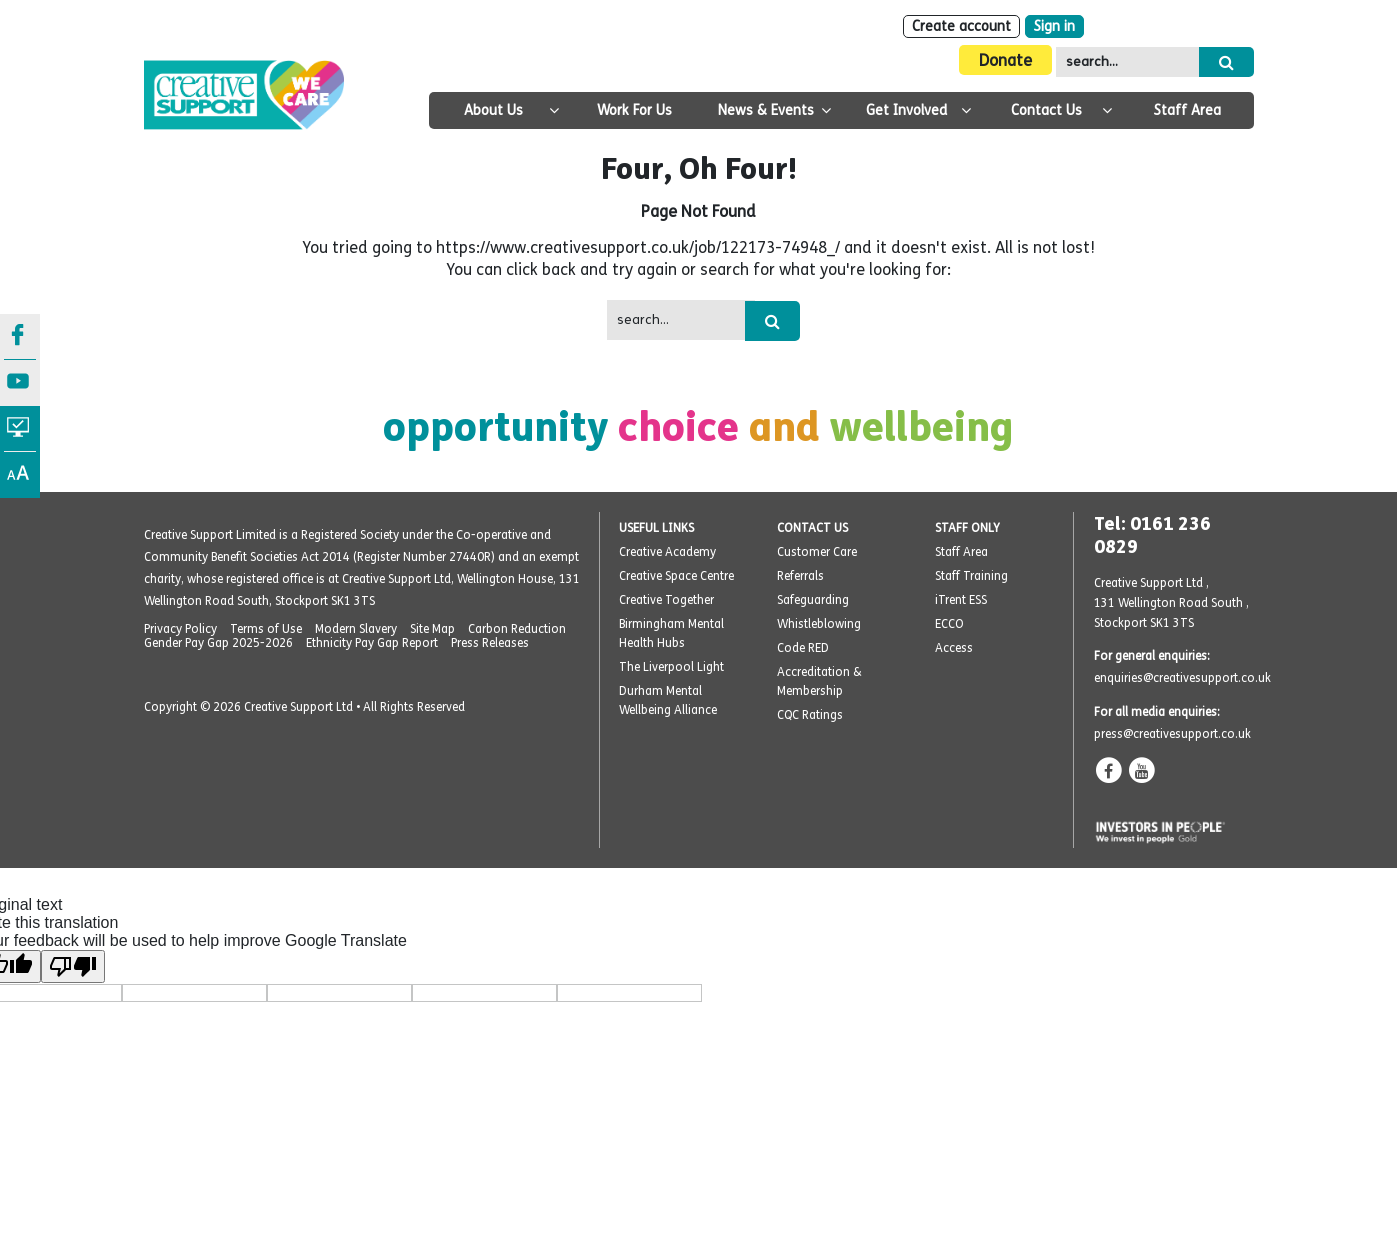 This screenshot has width=1397, height=1256. I want to click on Work For Us, so click(634, 110).